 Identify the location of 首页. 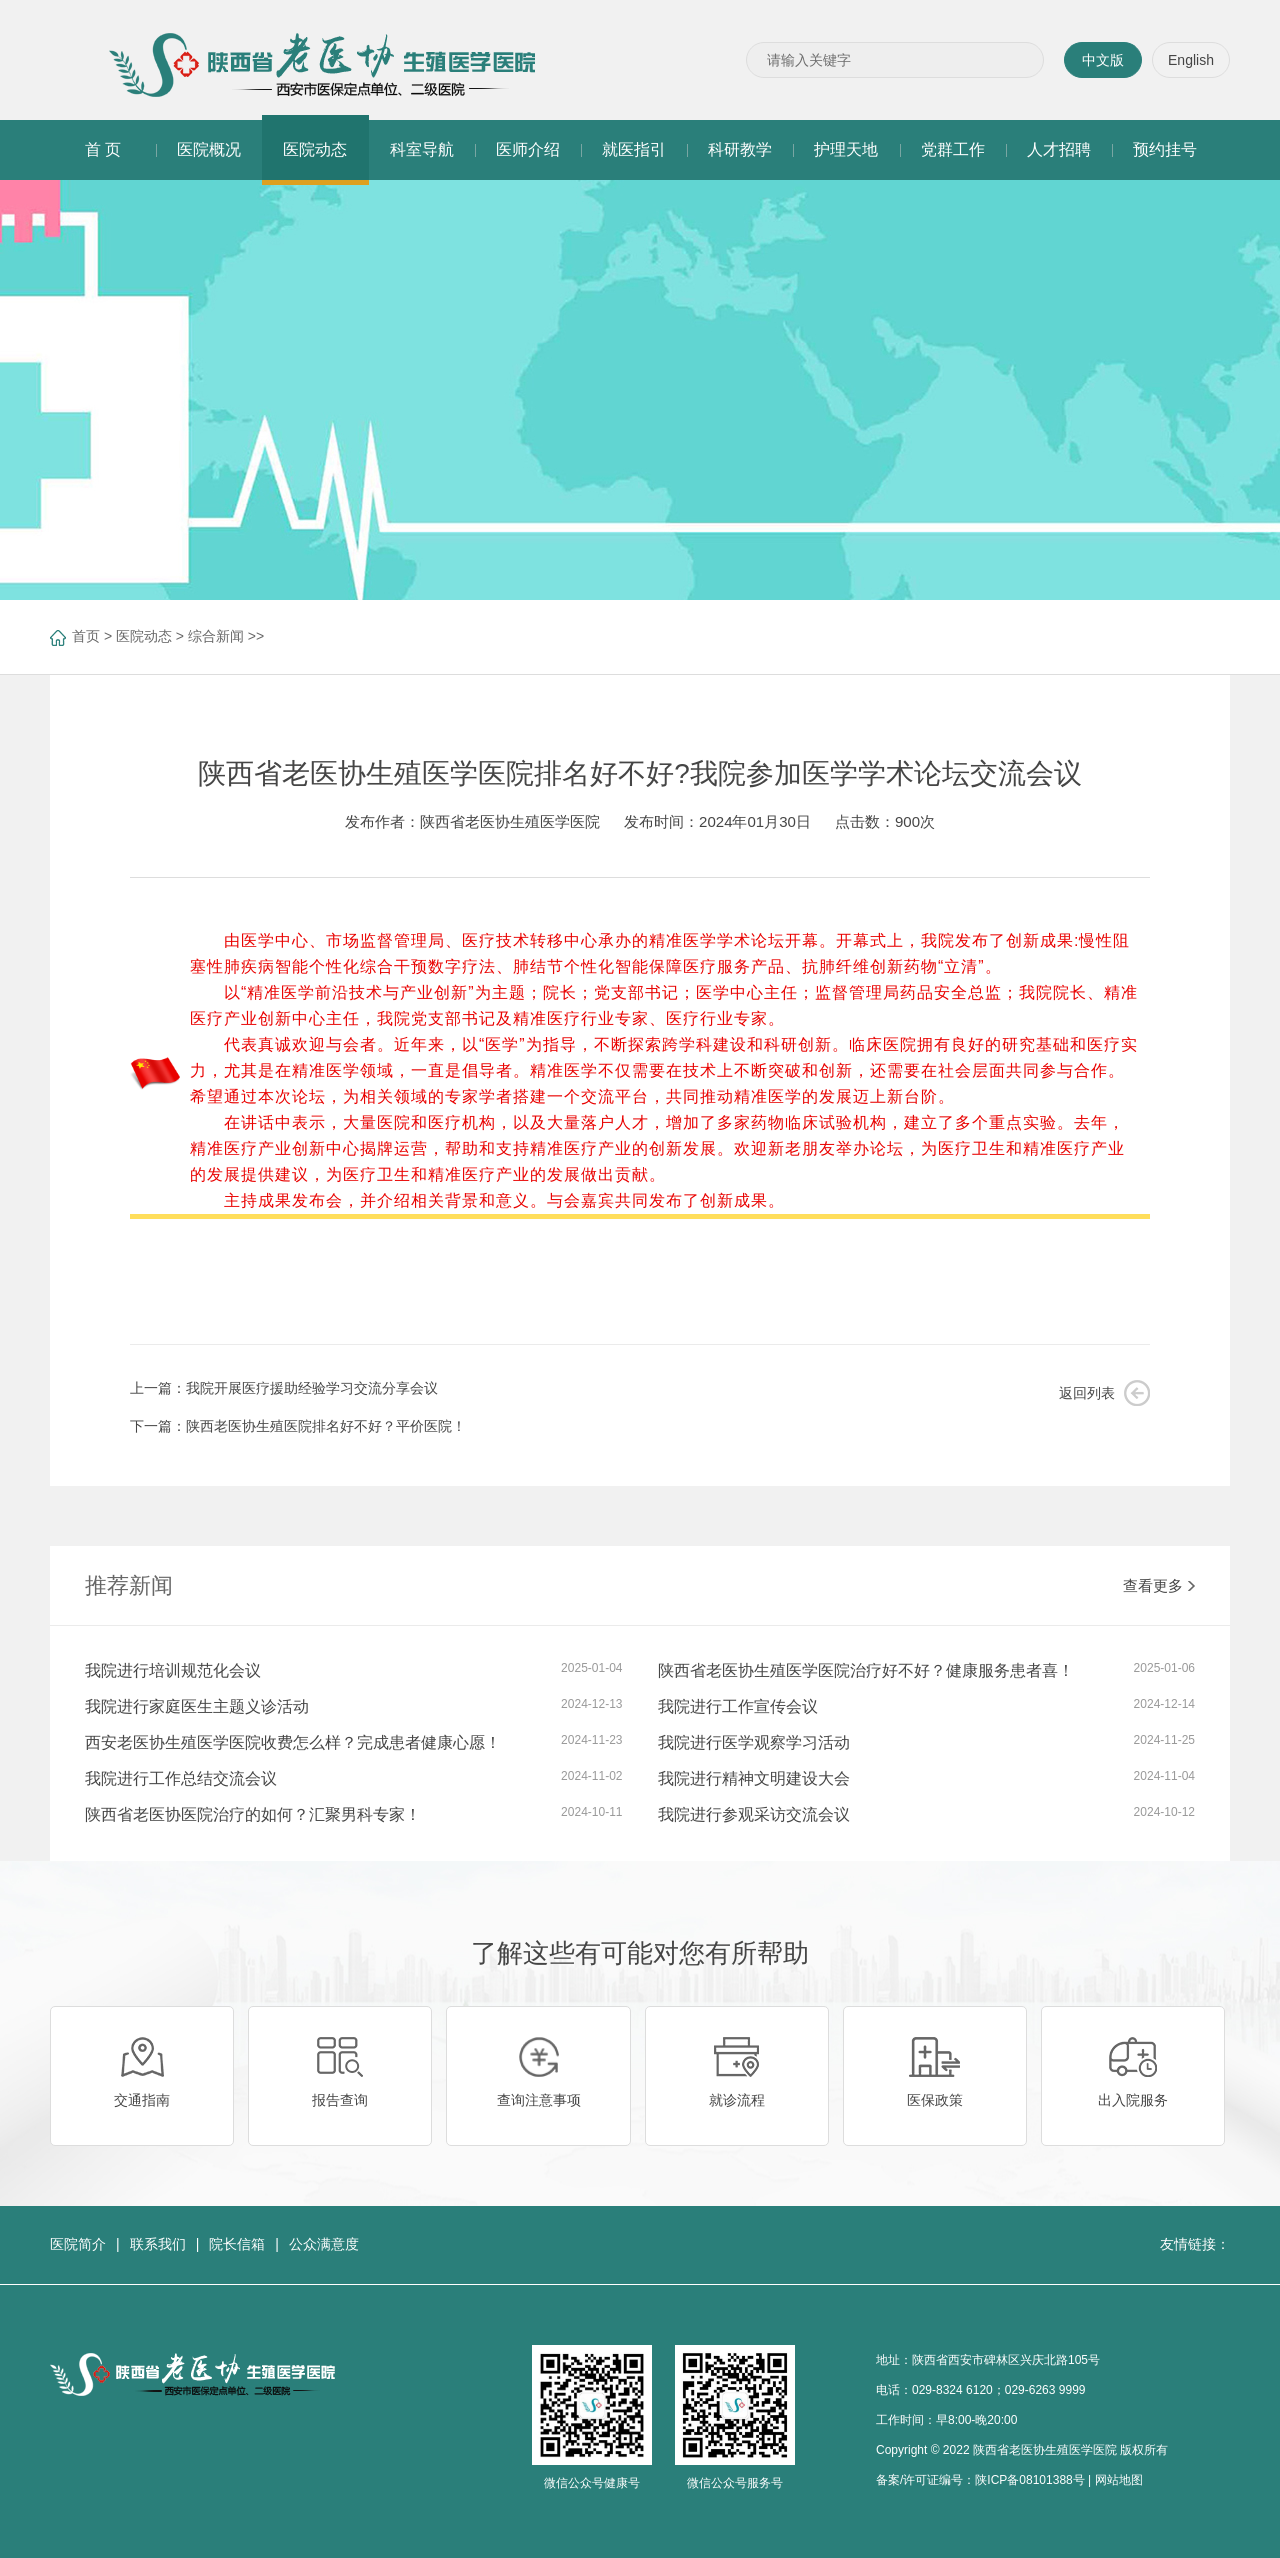
(86, 636).